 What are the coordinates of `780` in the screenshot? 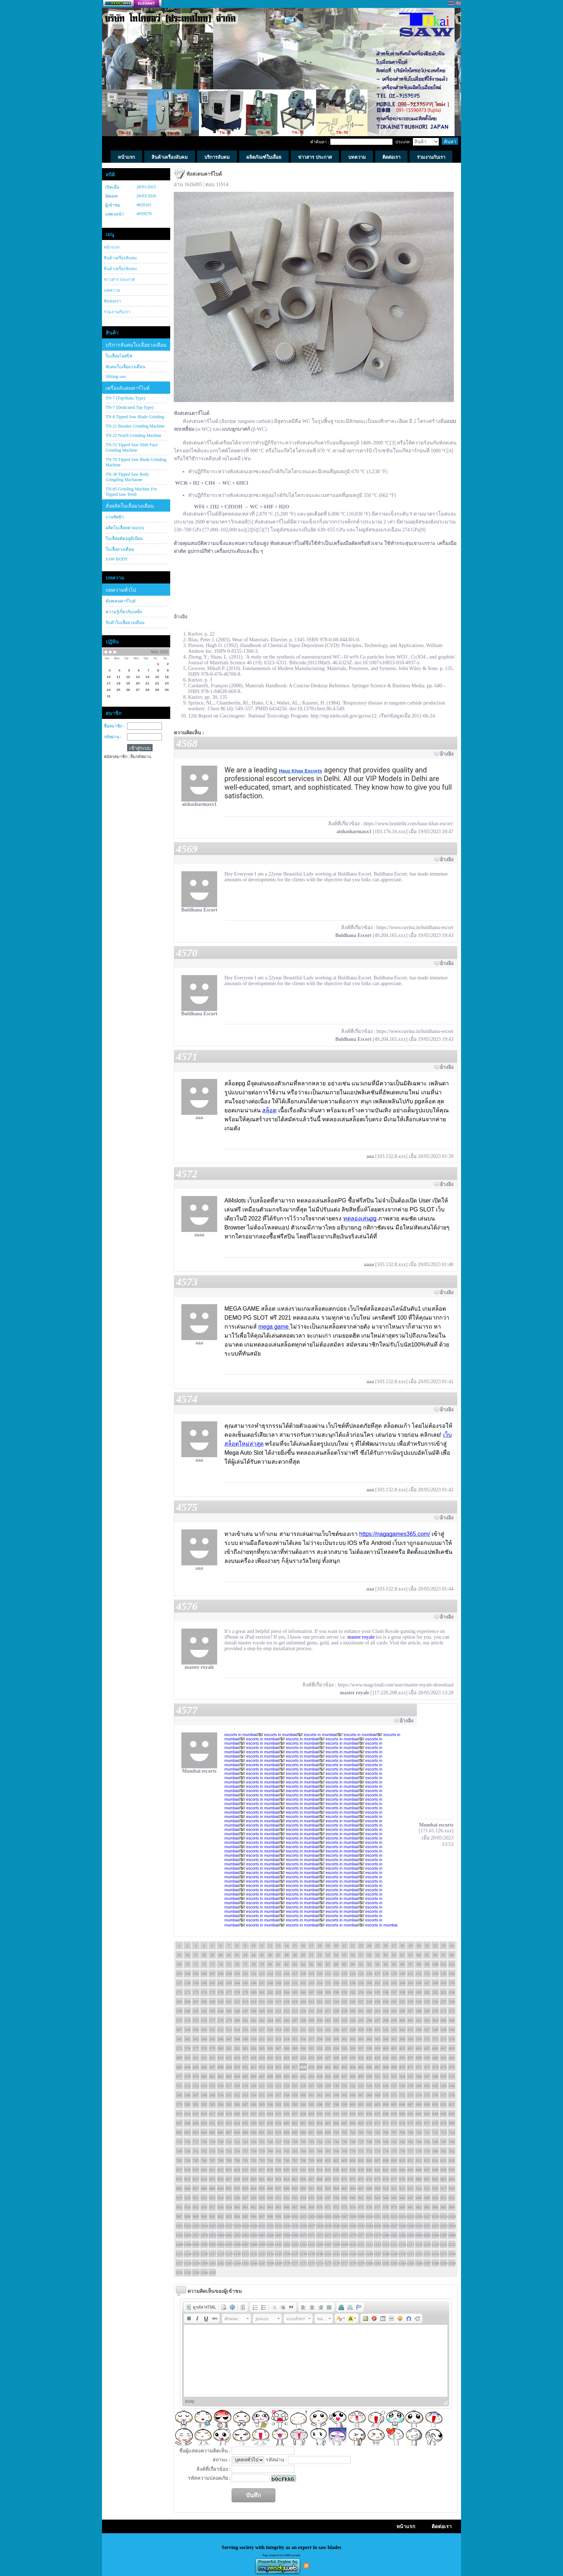 It's located at (435, 2151).